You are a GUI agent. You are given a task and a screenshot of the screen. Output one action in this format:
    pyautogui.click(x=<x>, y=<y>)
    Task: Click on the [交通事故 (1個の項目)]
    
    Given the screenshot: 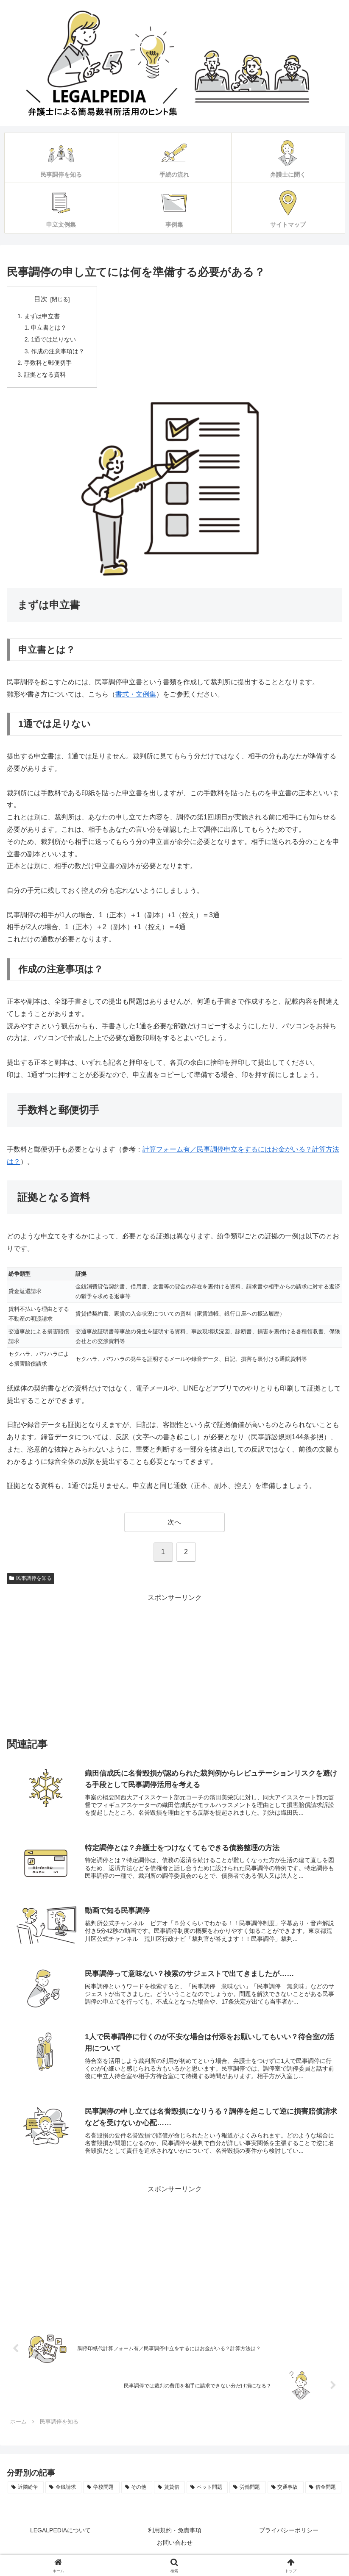 What is the action you would take?
    pyautogui.click(x=286, y=2493)
    